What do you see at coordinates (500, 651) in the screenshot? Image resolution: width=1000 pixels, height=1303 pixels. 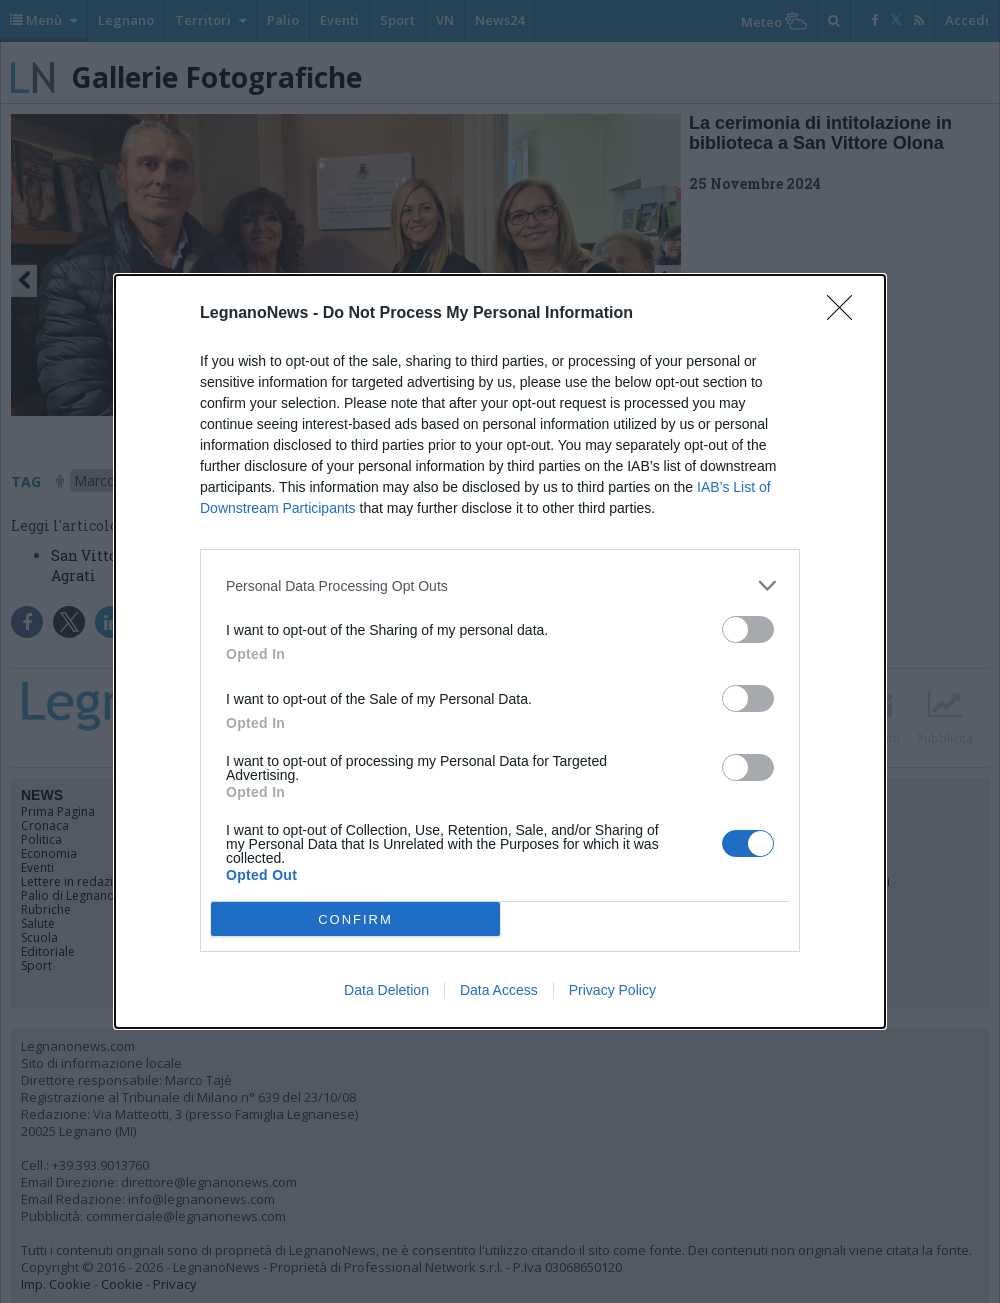 I see `[dialog]` at bounding box center [500, 651].